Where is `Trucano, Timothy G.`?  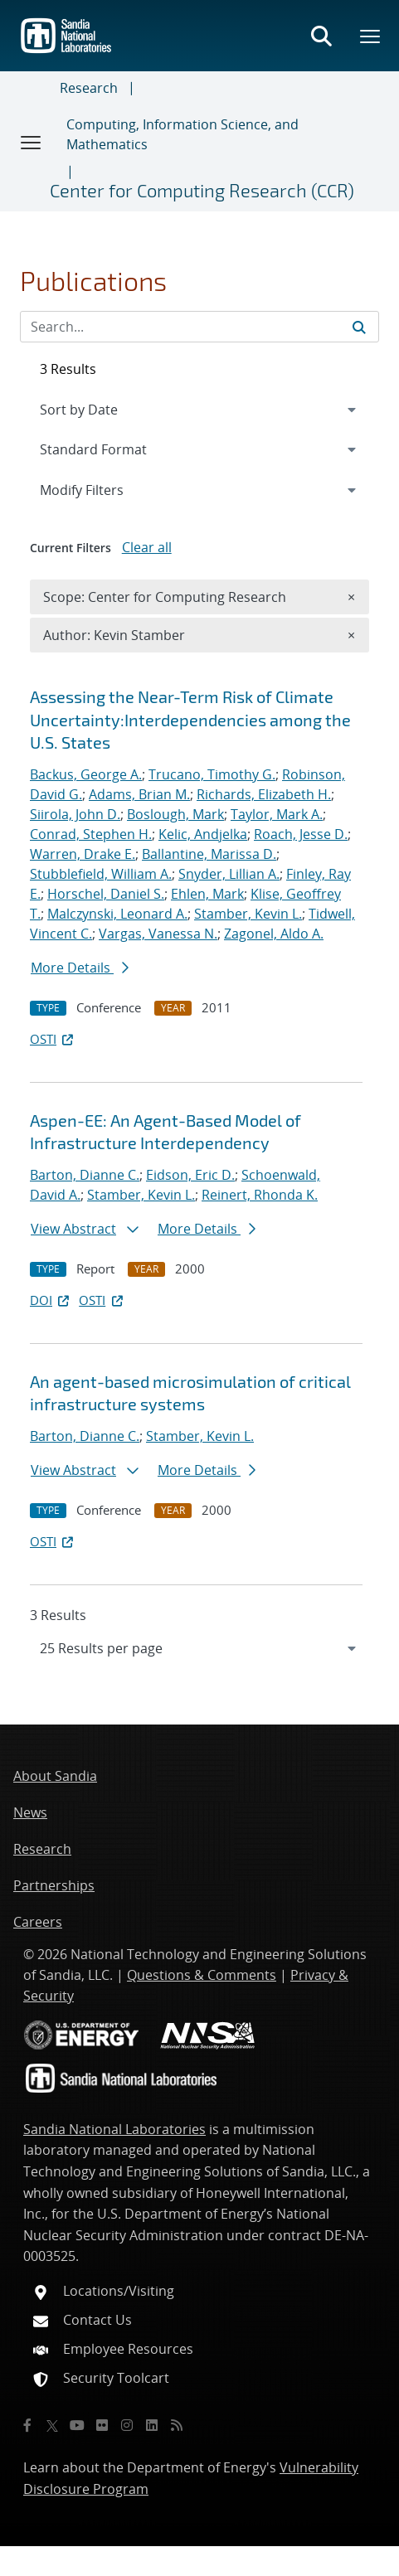 Trucano, Timothy G. is located at coordinates (211, 774).